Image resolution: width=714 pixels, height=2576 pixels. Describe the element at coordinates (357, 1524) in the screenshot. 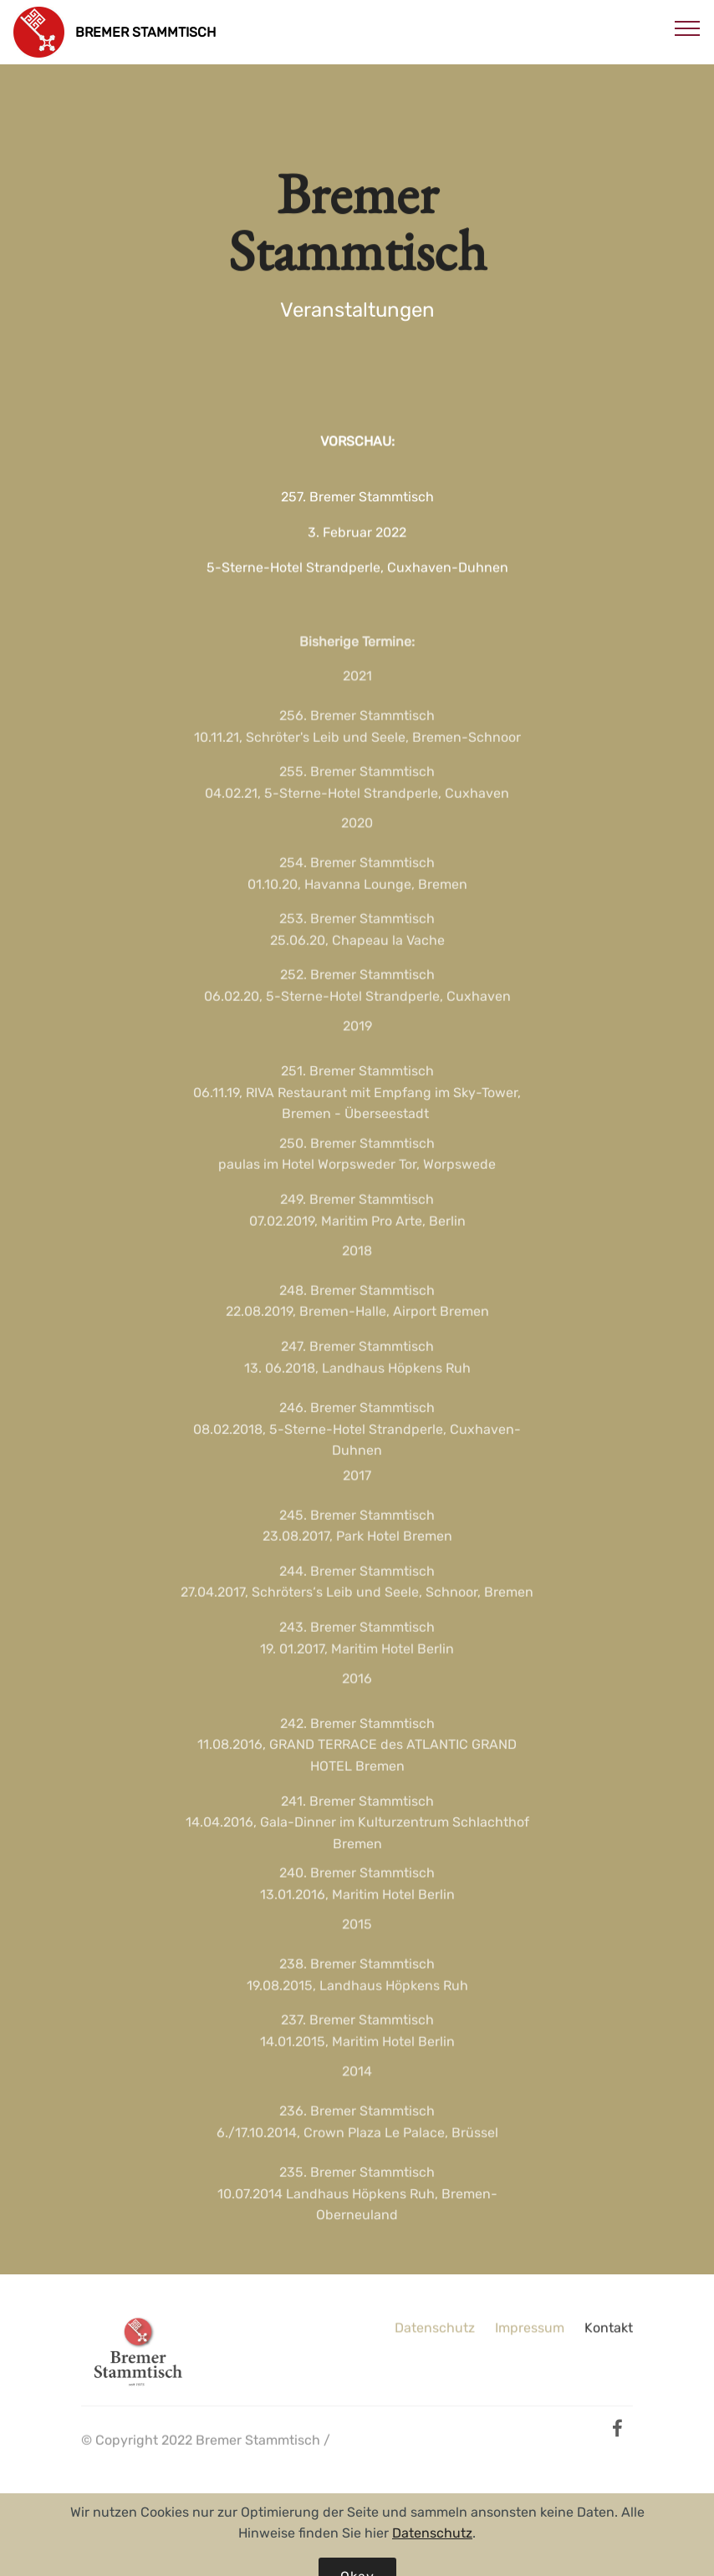

I see `245. Bremer Stammtisch` at that location.